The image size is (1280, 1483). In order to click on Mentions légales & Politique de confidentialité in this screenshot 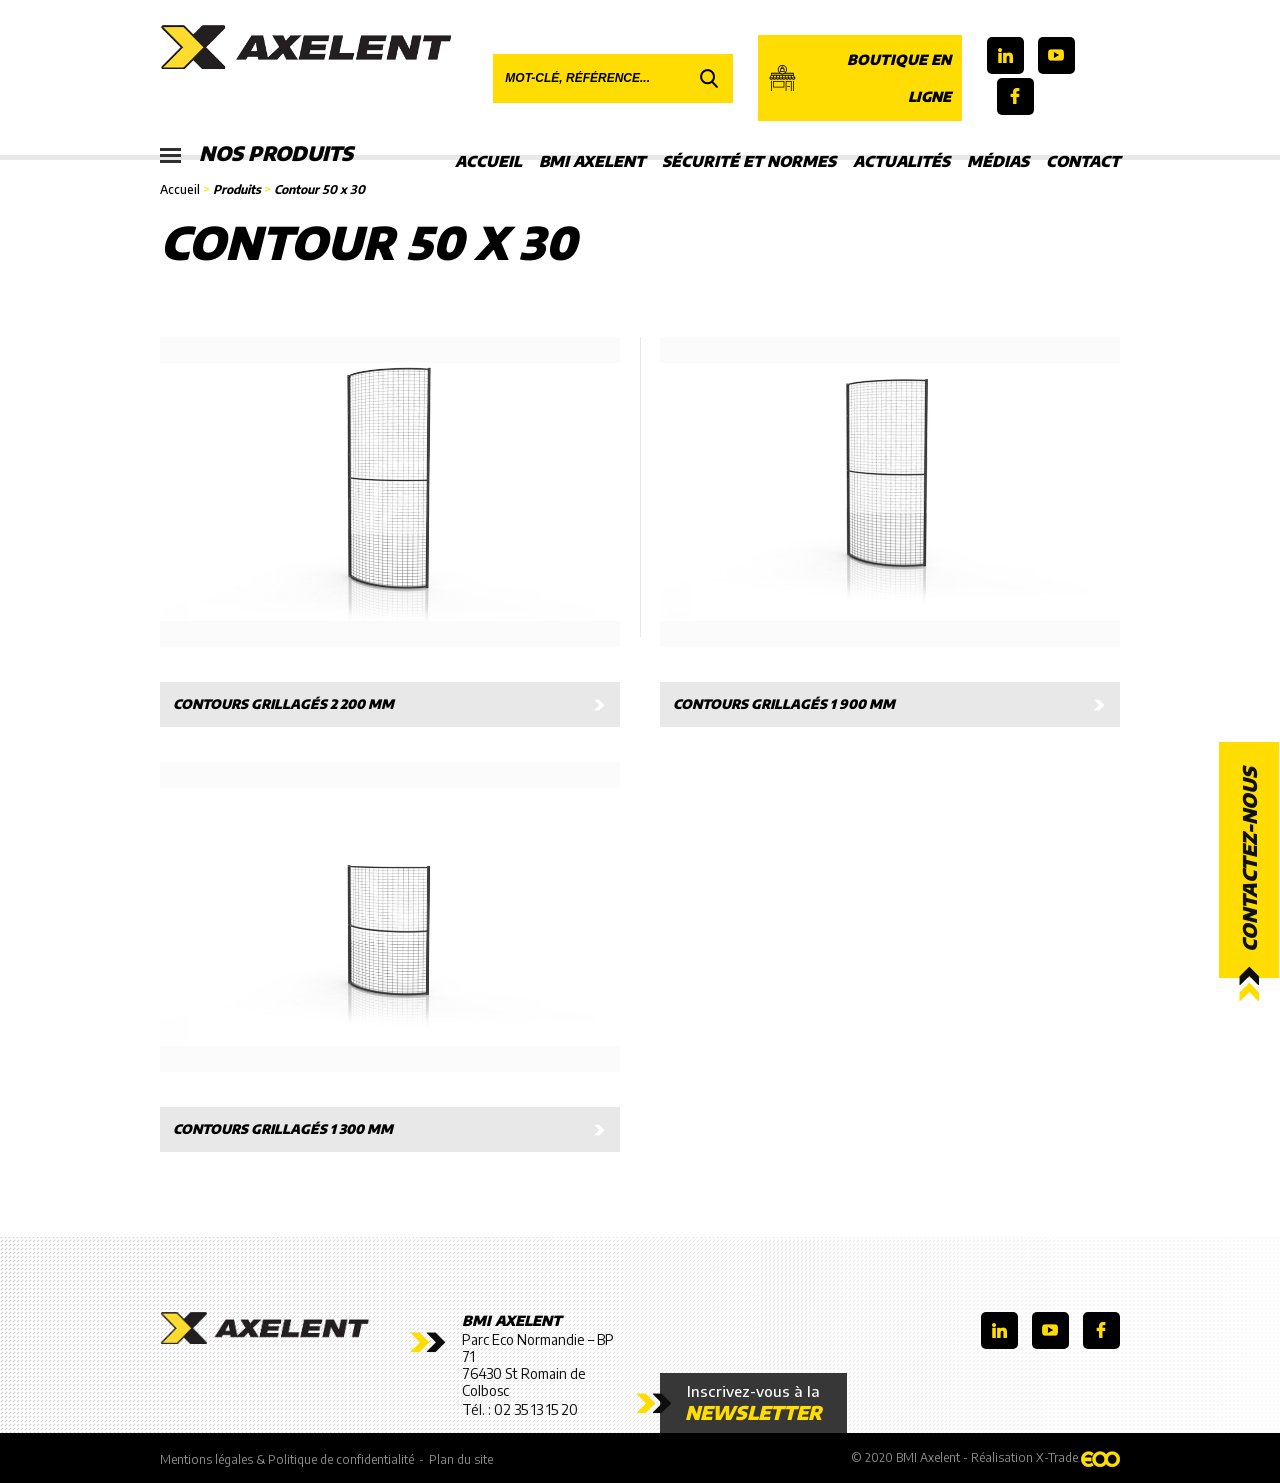, I will do `click(287, 1459)`.